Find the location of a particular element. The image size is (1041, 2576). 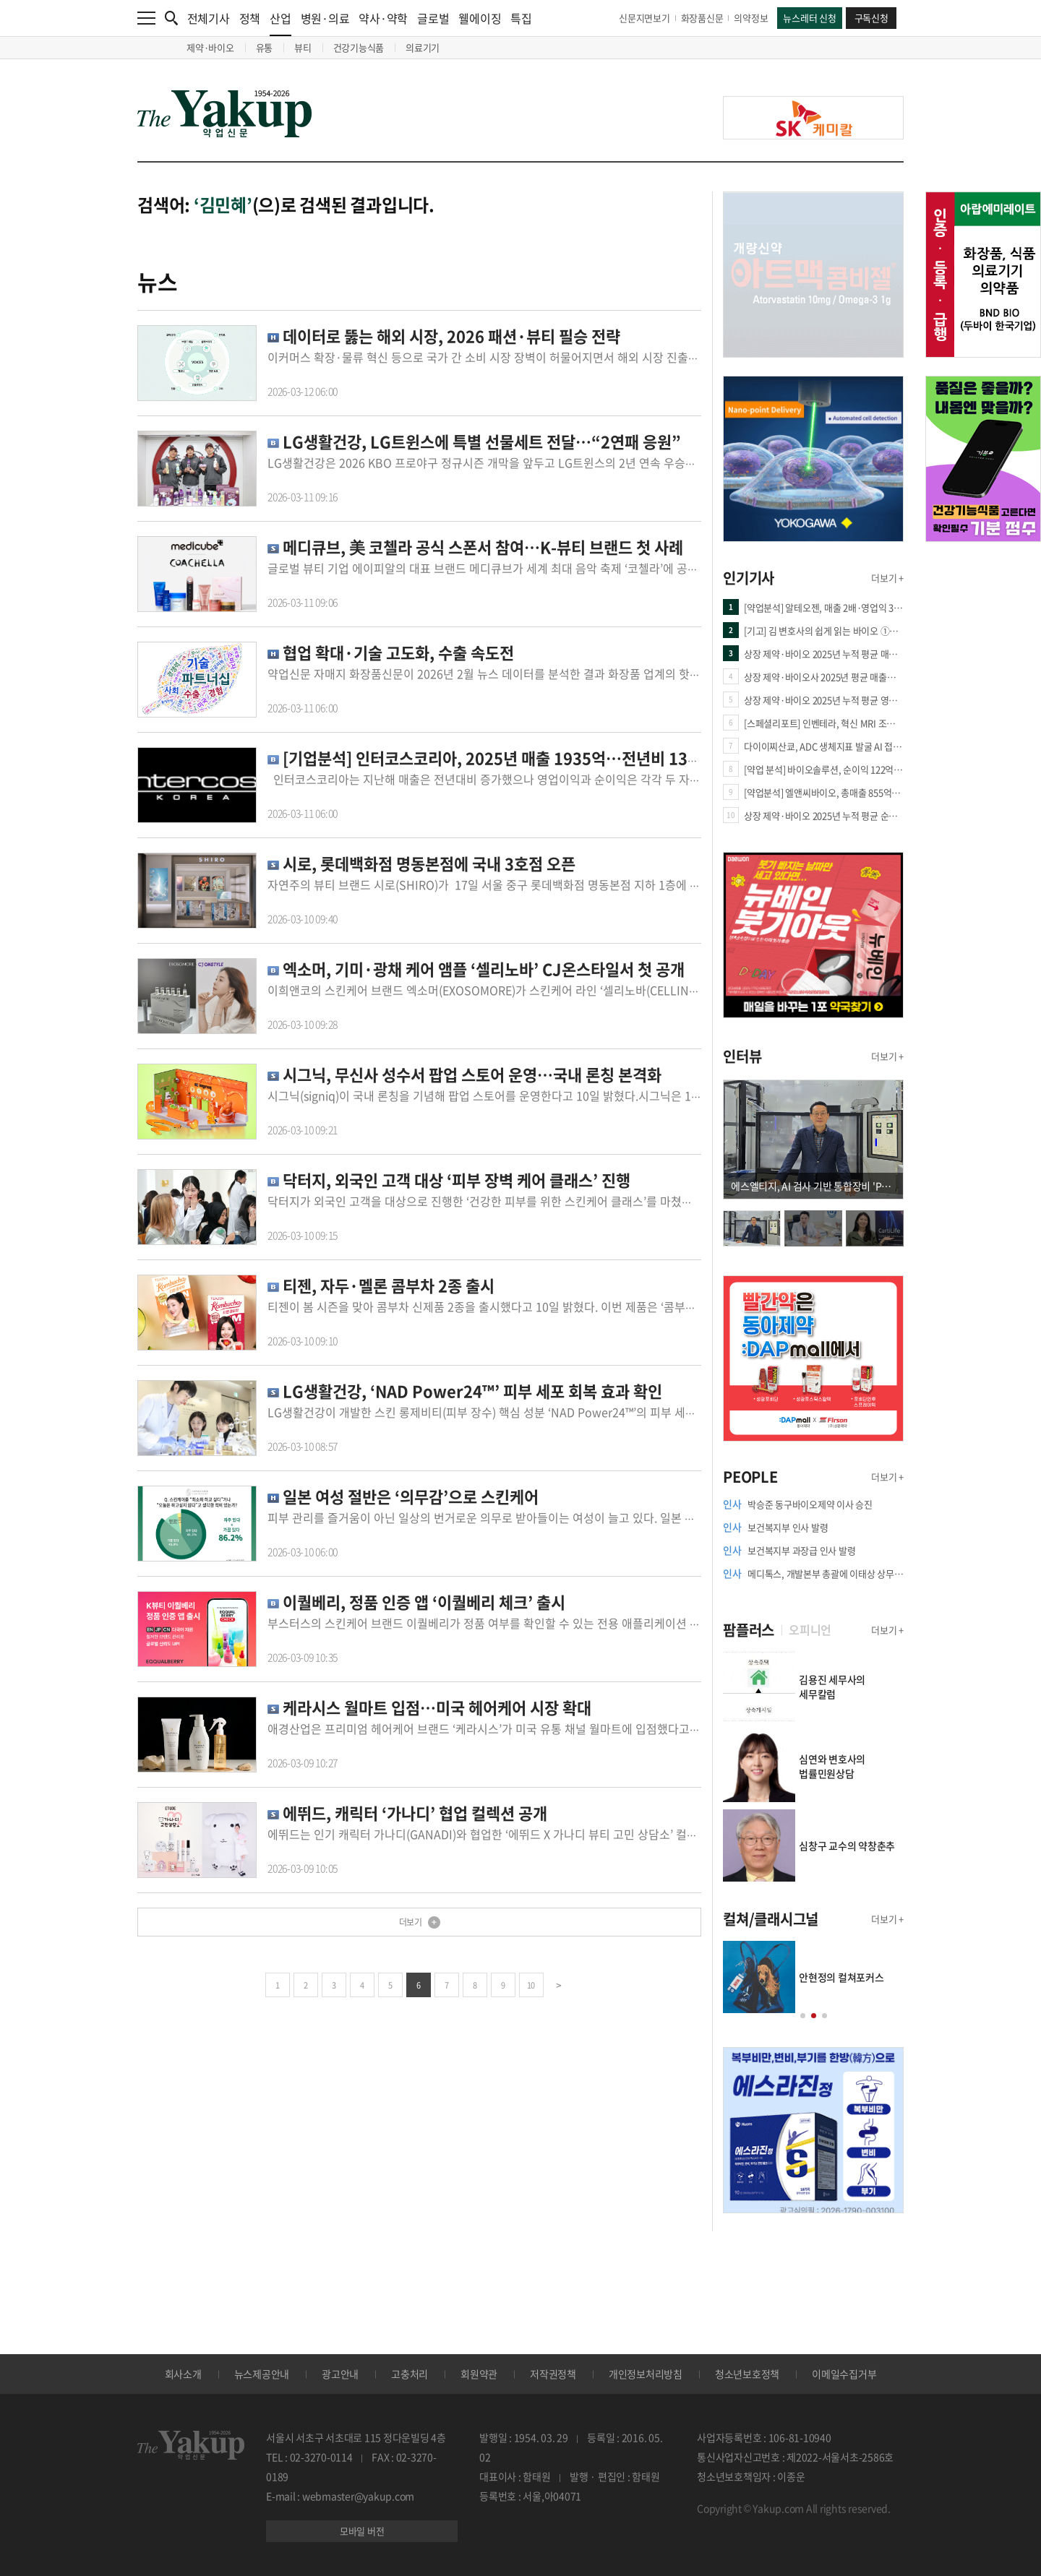

회사소개 is located at coordinates (183, 2373).